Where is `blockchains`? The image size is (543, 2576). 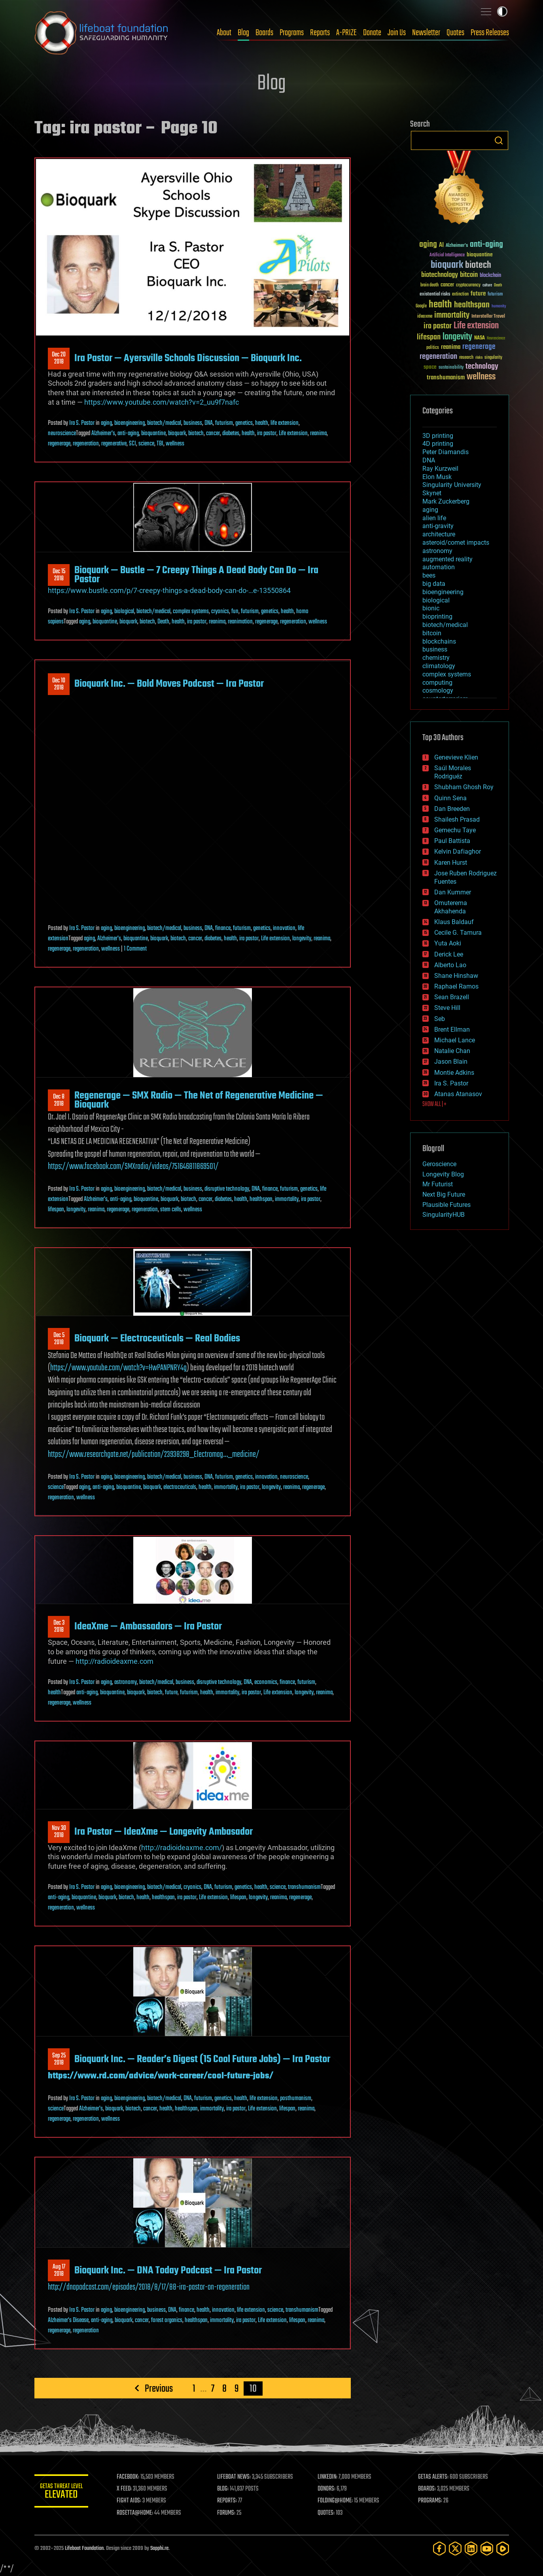 blockchains is located at coordinates (439, 641).